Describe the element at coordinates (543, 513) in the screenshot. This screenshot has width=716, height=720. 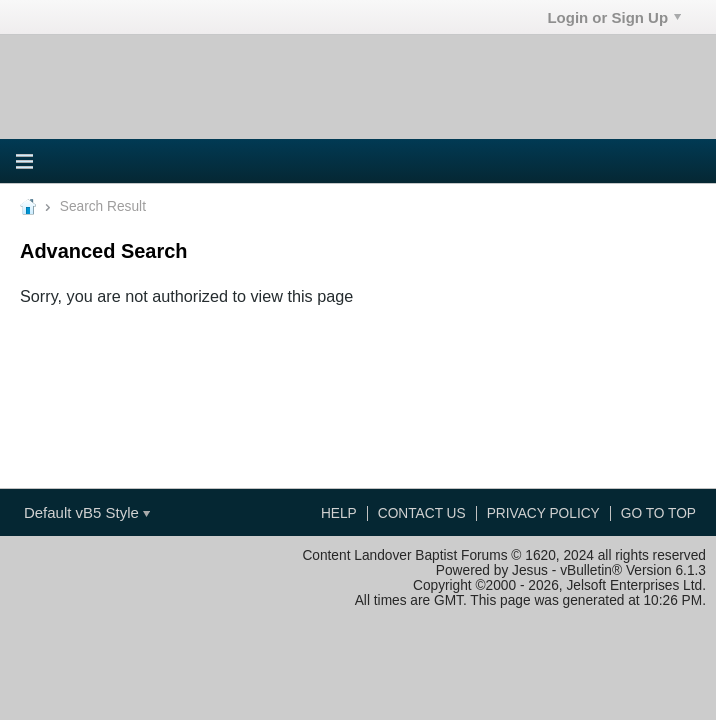
I see `Privacy Policy` at that location.